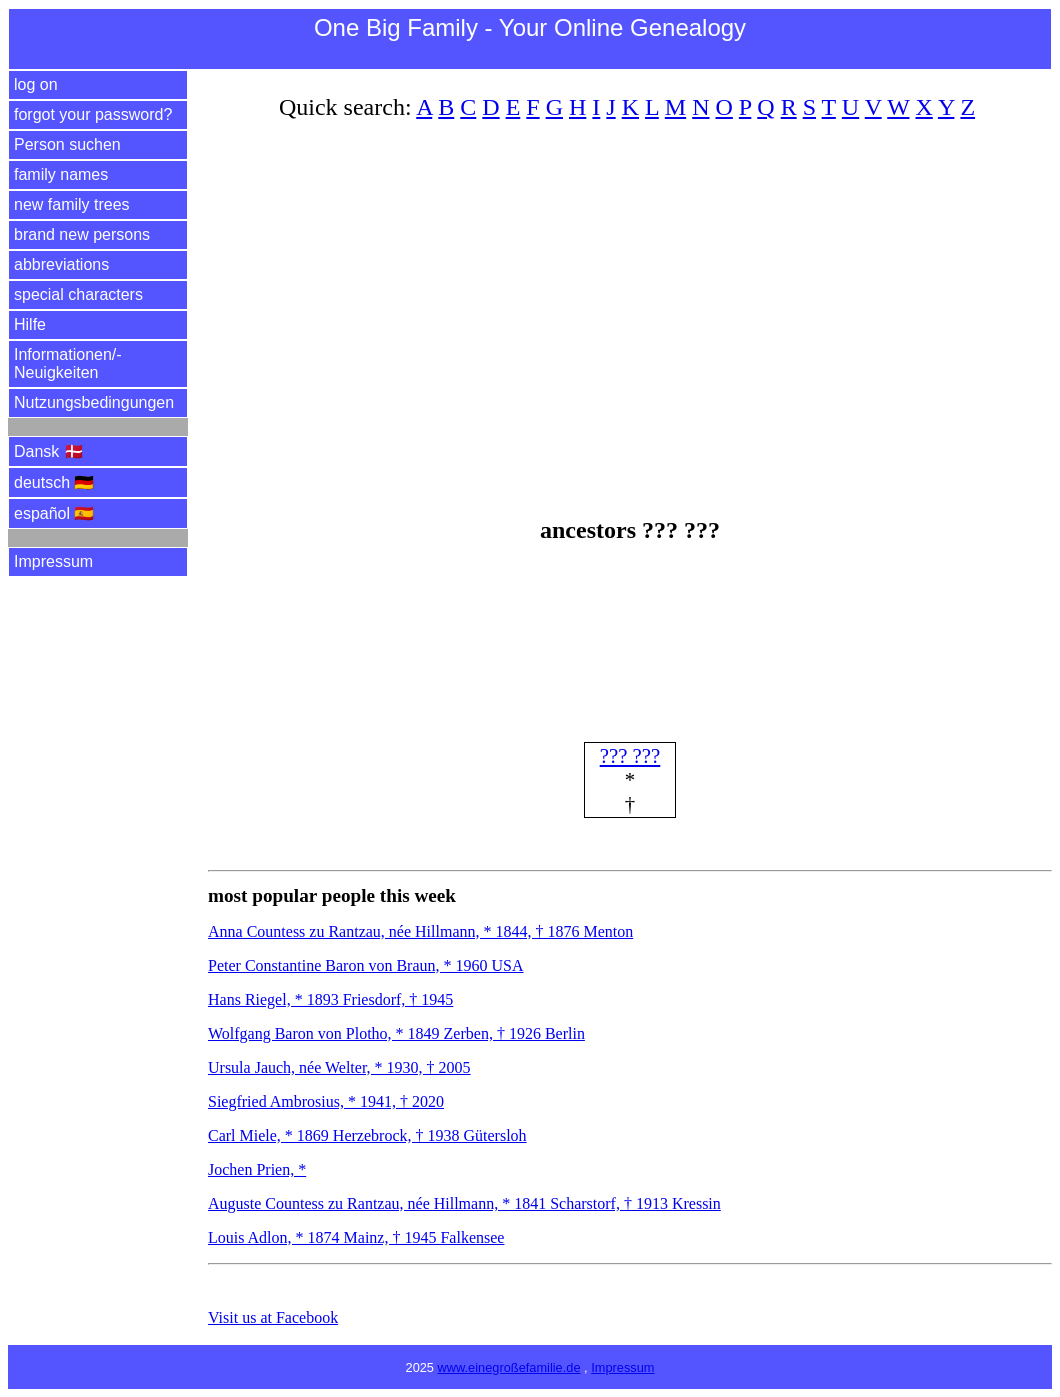 The image size is (1060, 1397). What do you see at coordinates (49, 451) in the screenshot?
I see `Dansk 🇩🇰` at bounding box center [49, 451].